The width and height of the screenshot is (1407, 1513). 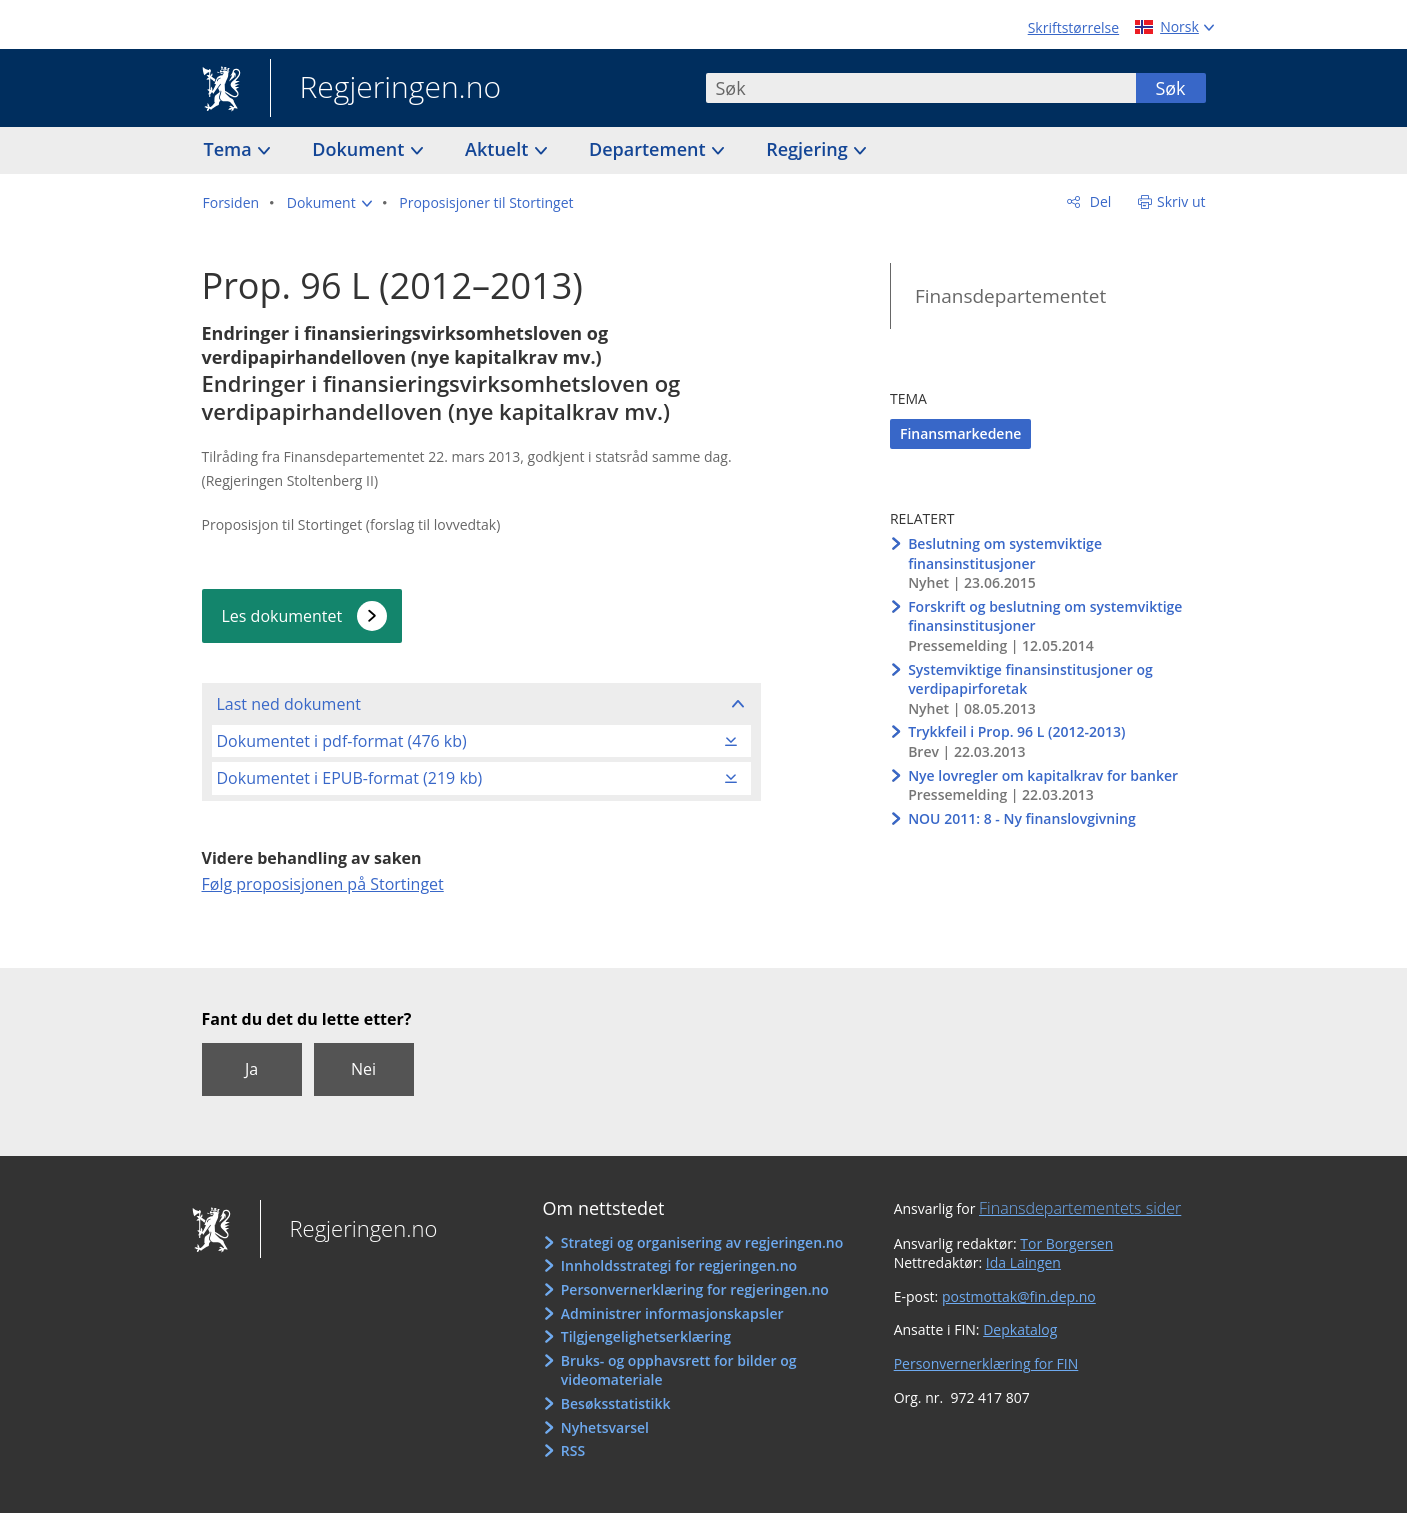 I want to click on Les dokumentet, so click(x=282, y=616).